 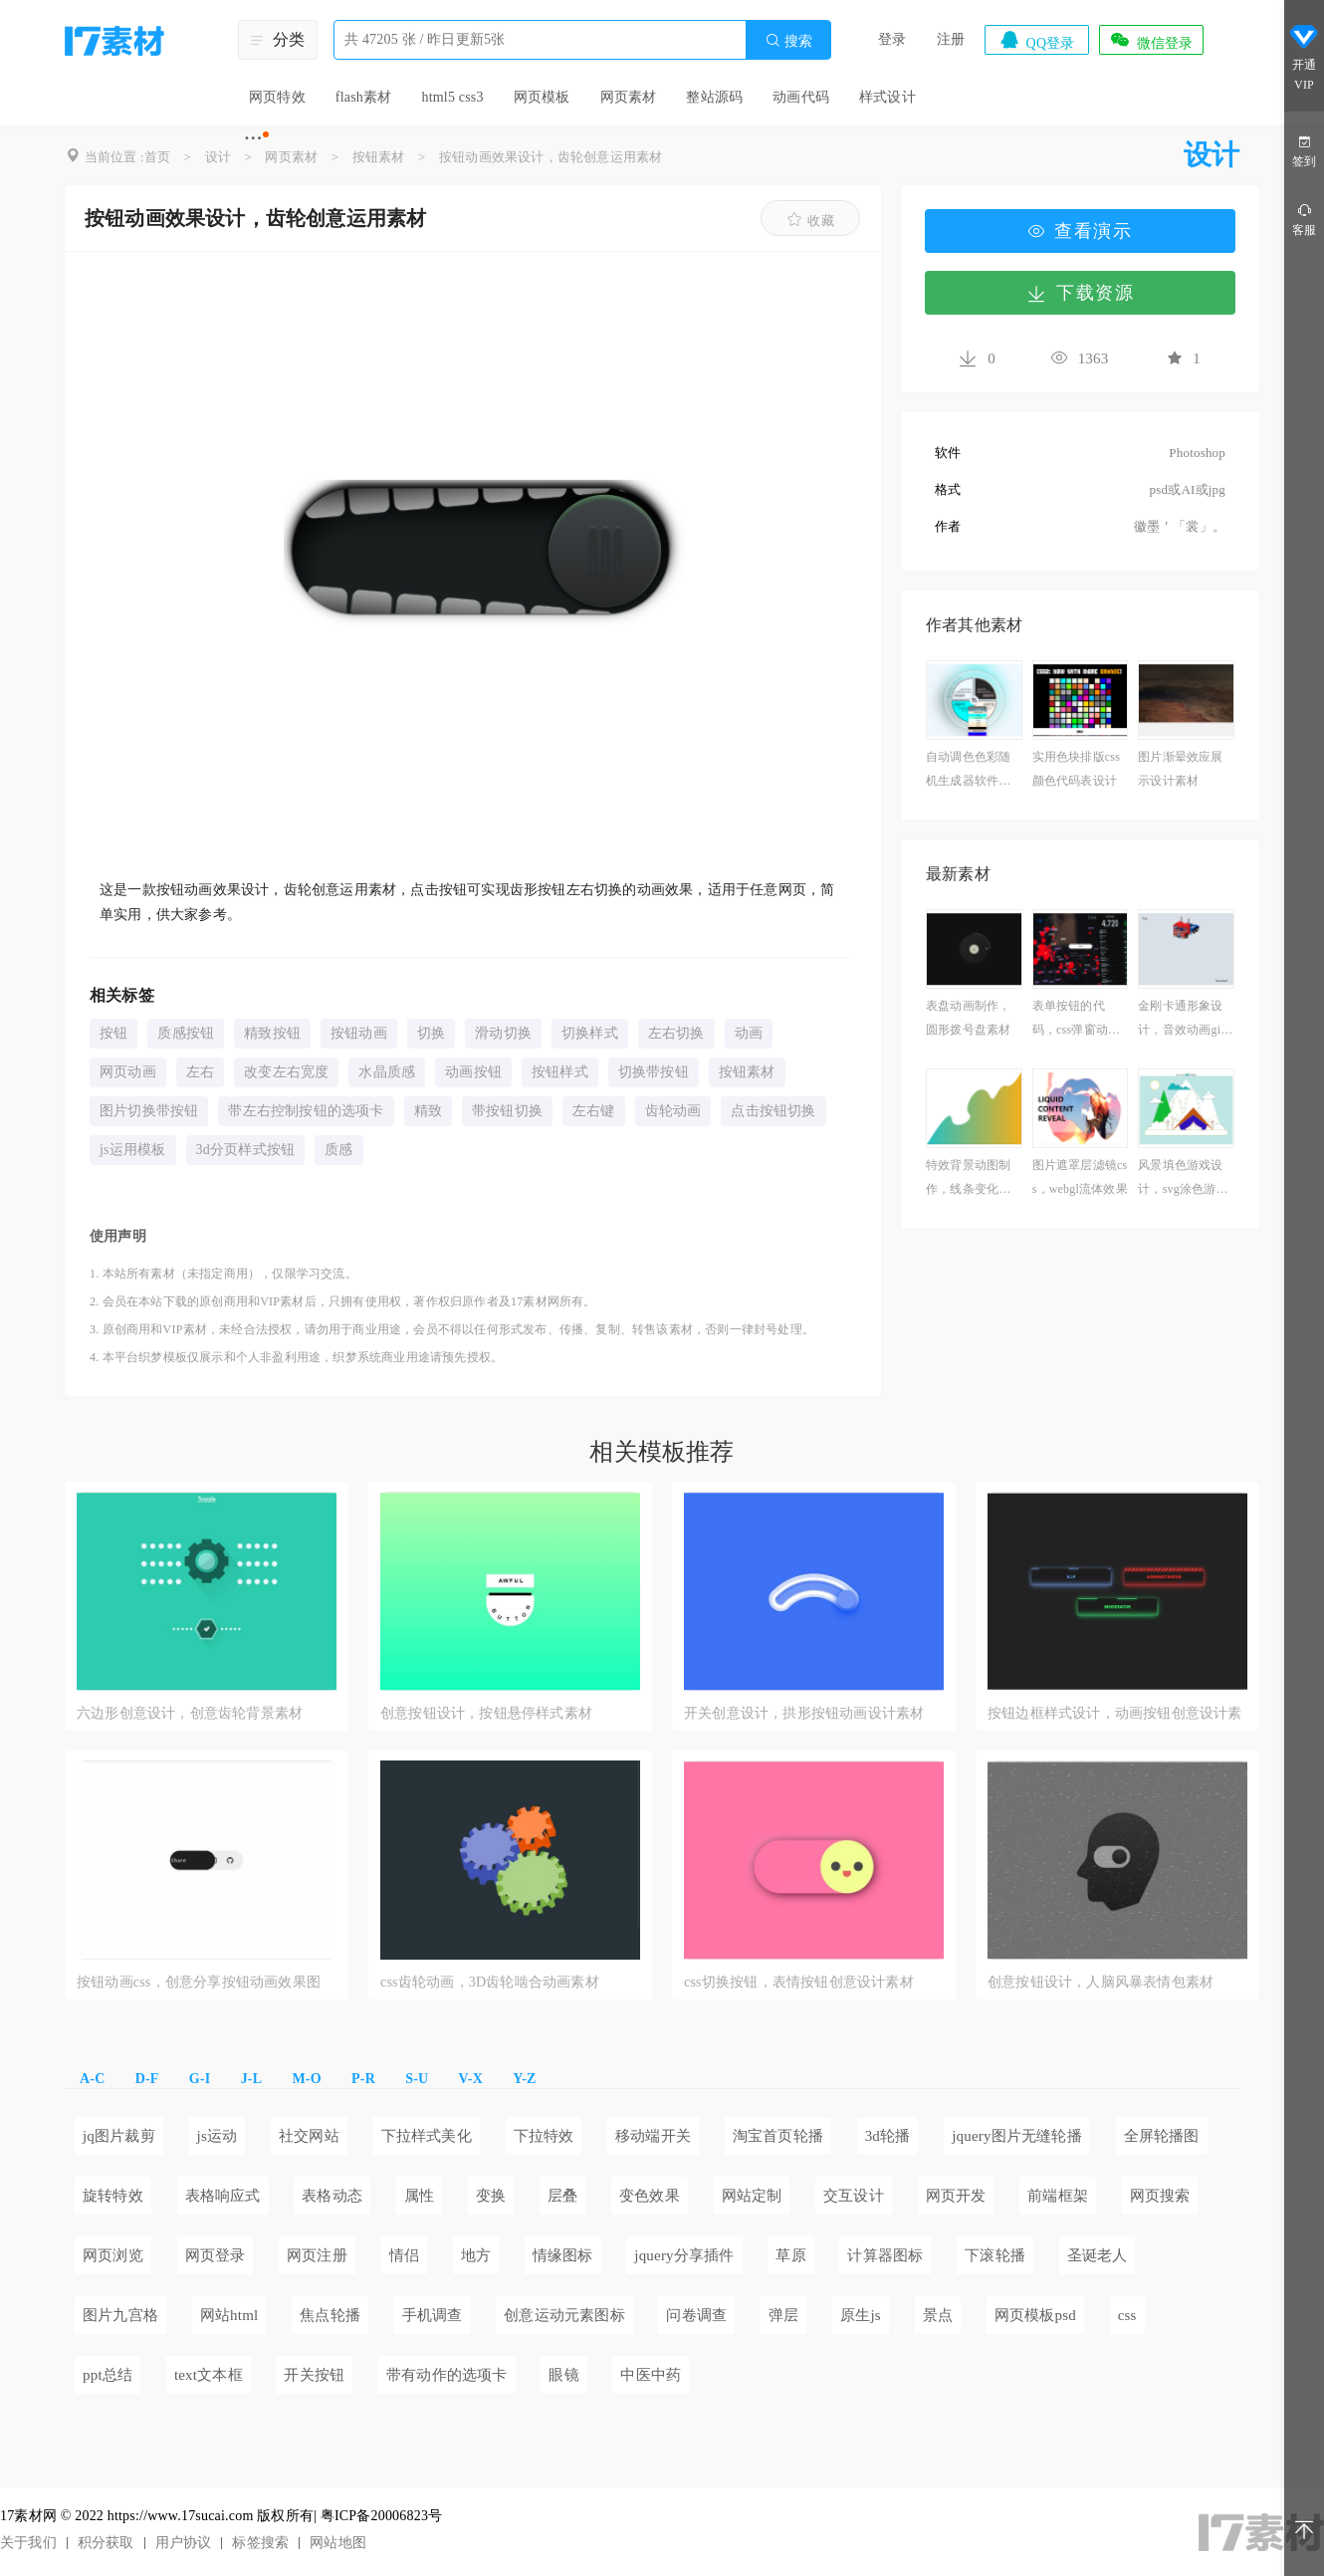 I want to click on 左右切换, so click(x=676, y=1033).